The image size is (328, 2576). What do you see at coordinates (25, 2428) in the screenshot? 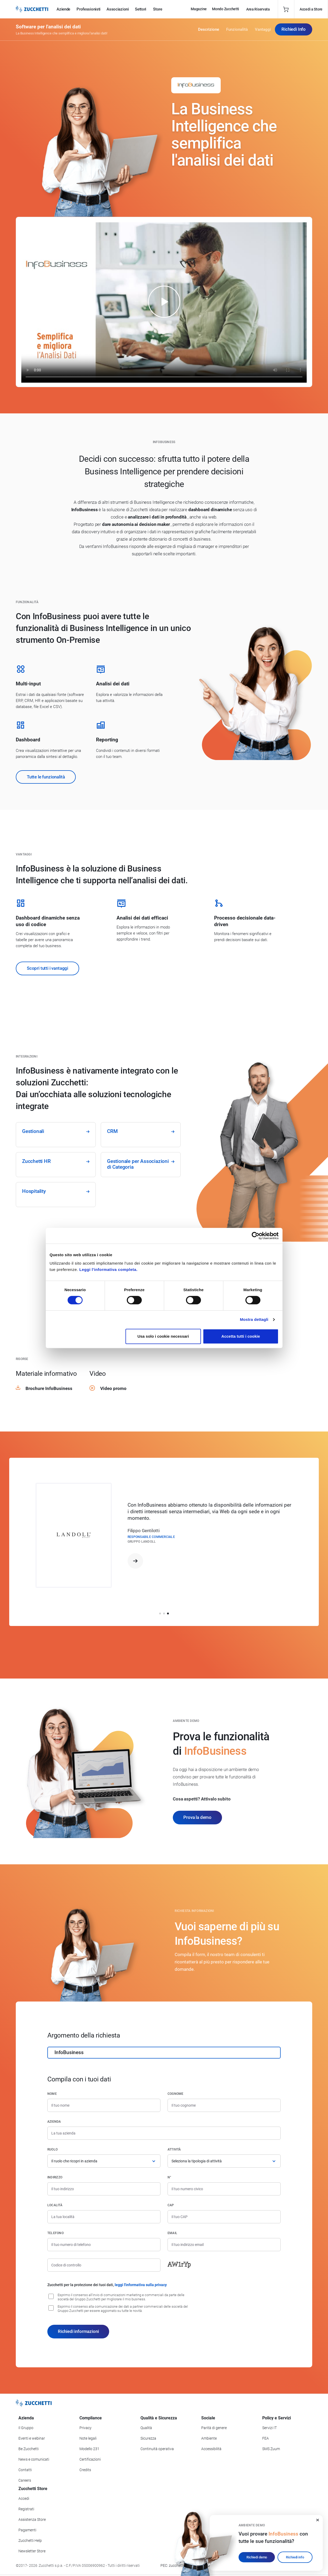
I see `Il Gruppo [Vai alla sezione Il Gruppo Zucchetti]` at bounding box center [25, 2428].